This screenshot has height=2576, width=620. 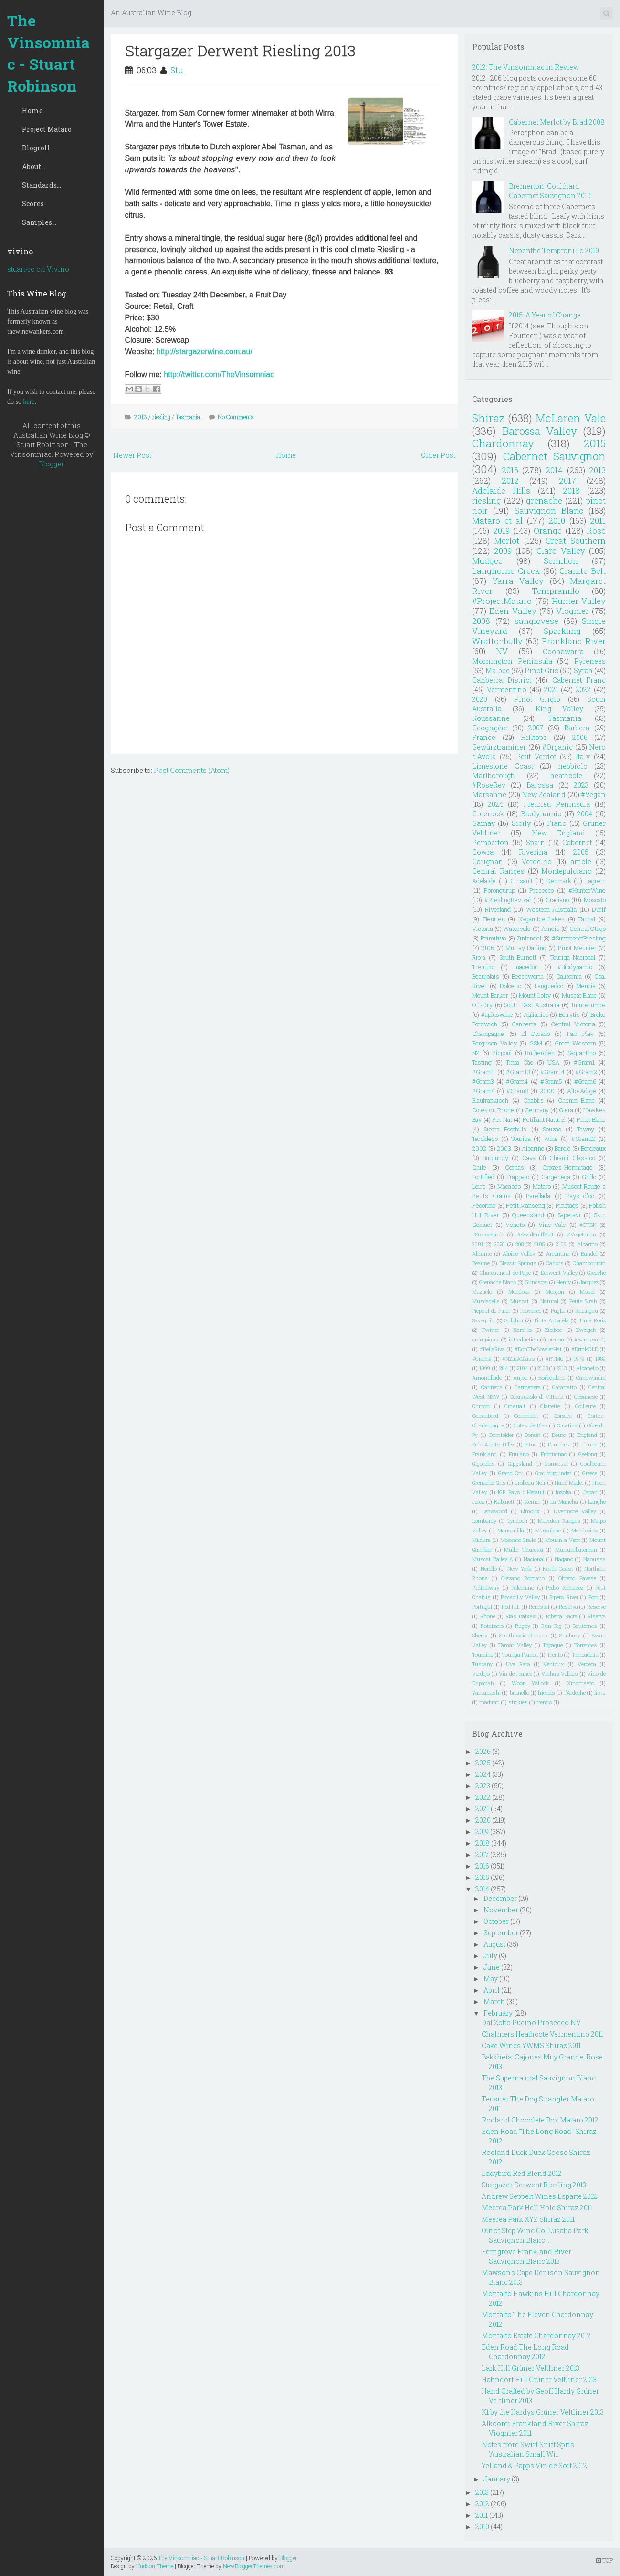 I want to click on Blewitt Springs, so click(x=518, y=1263).